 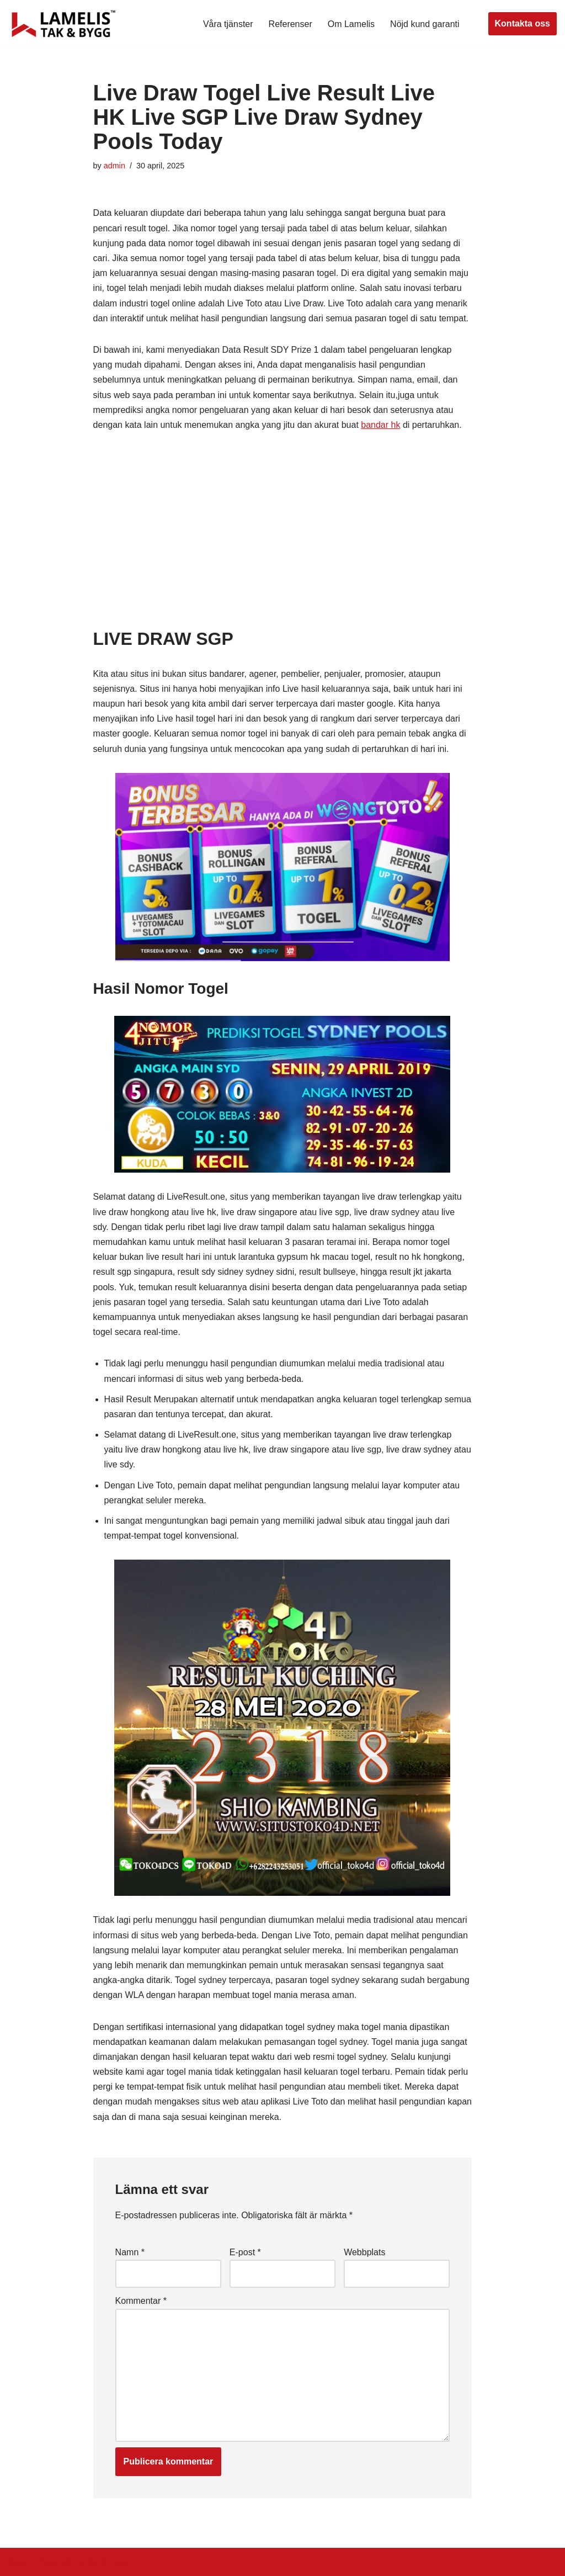 I want to click on Om Lamelis, so click(x=351, y=24).